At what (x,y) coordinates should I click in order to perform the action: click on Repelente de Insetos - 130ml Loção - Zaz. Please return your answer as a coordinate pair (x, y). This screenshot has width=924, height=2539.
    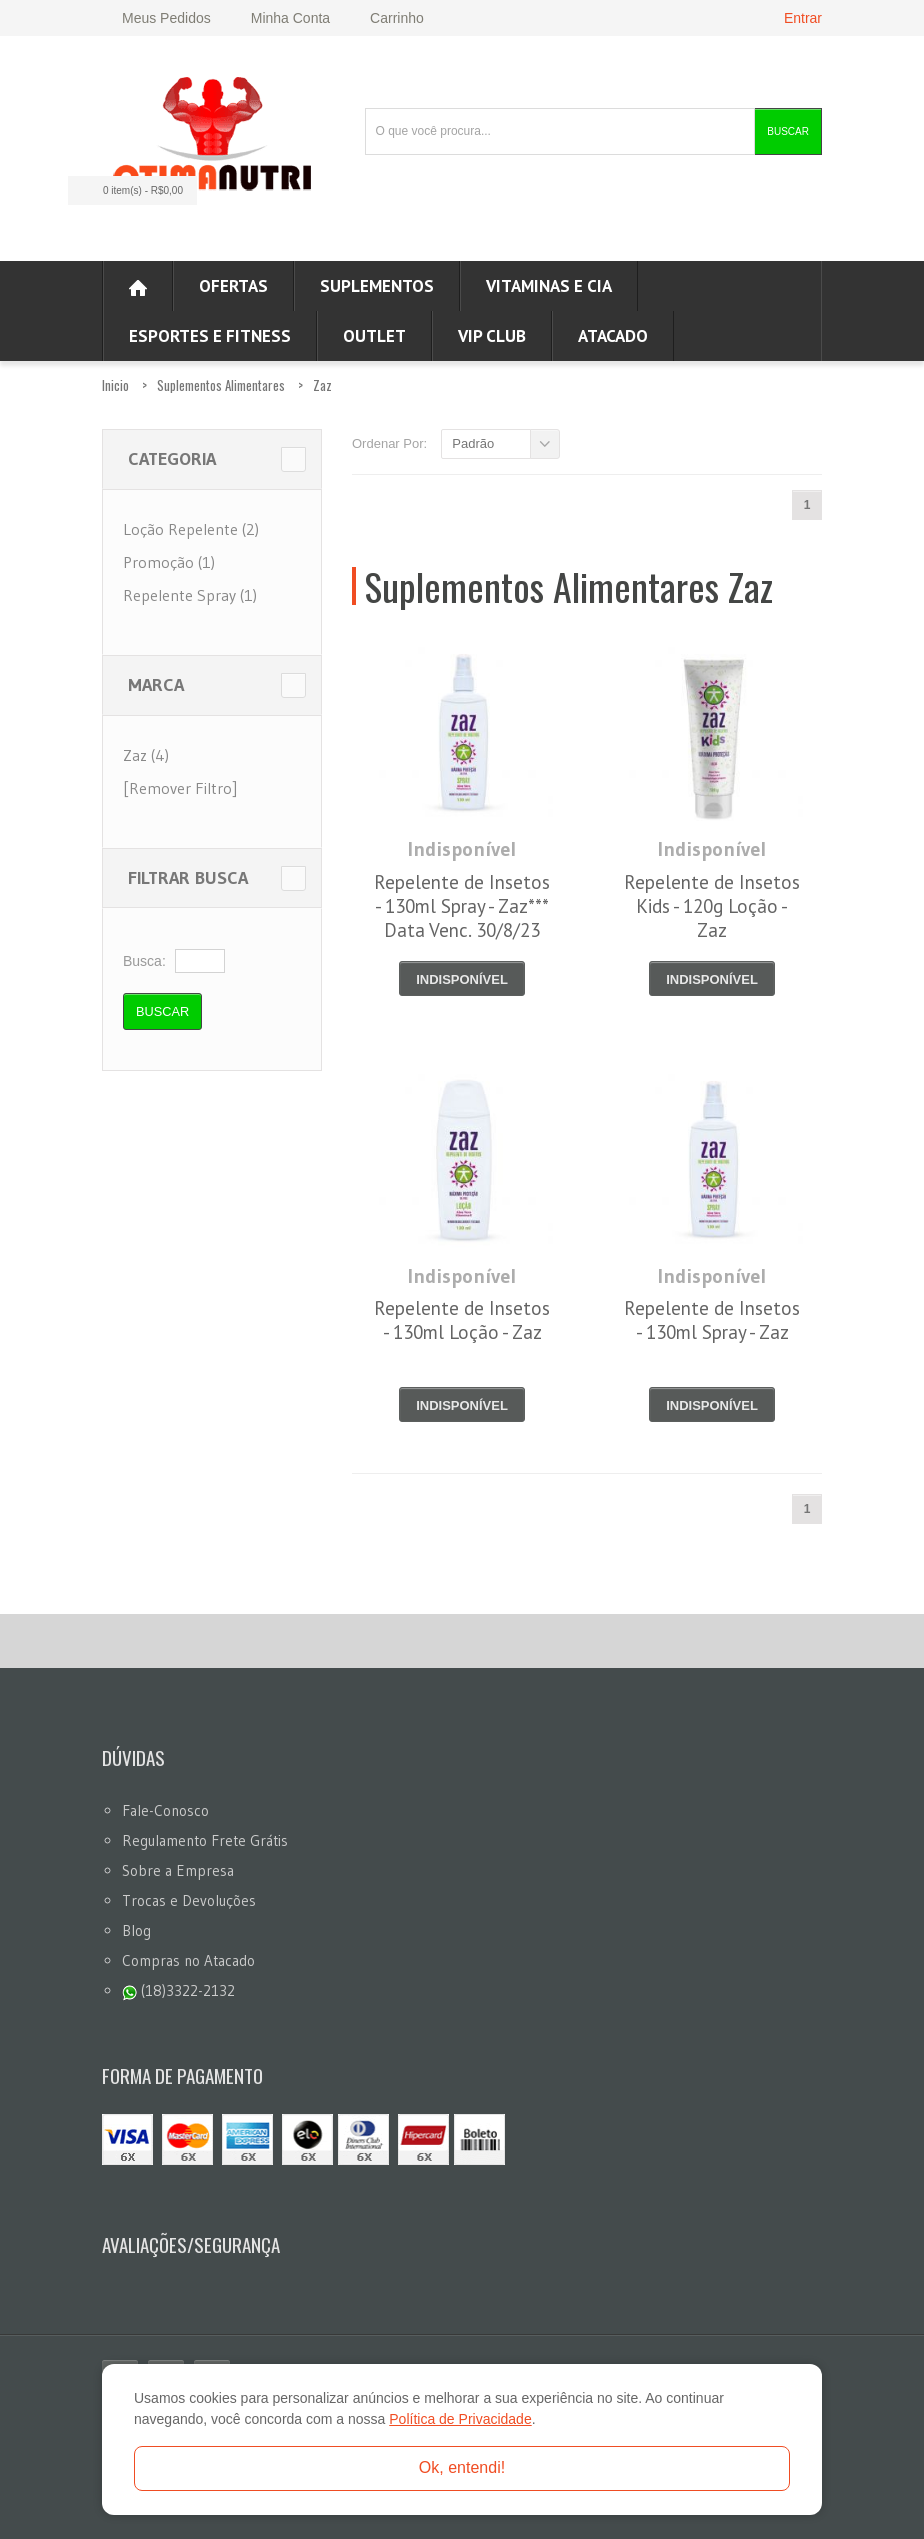
    Looking at the image, I should click on (462, 1320).